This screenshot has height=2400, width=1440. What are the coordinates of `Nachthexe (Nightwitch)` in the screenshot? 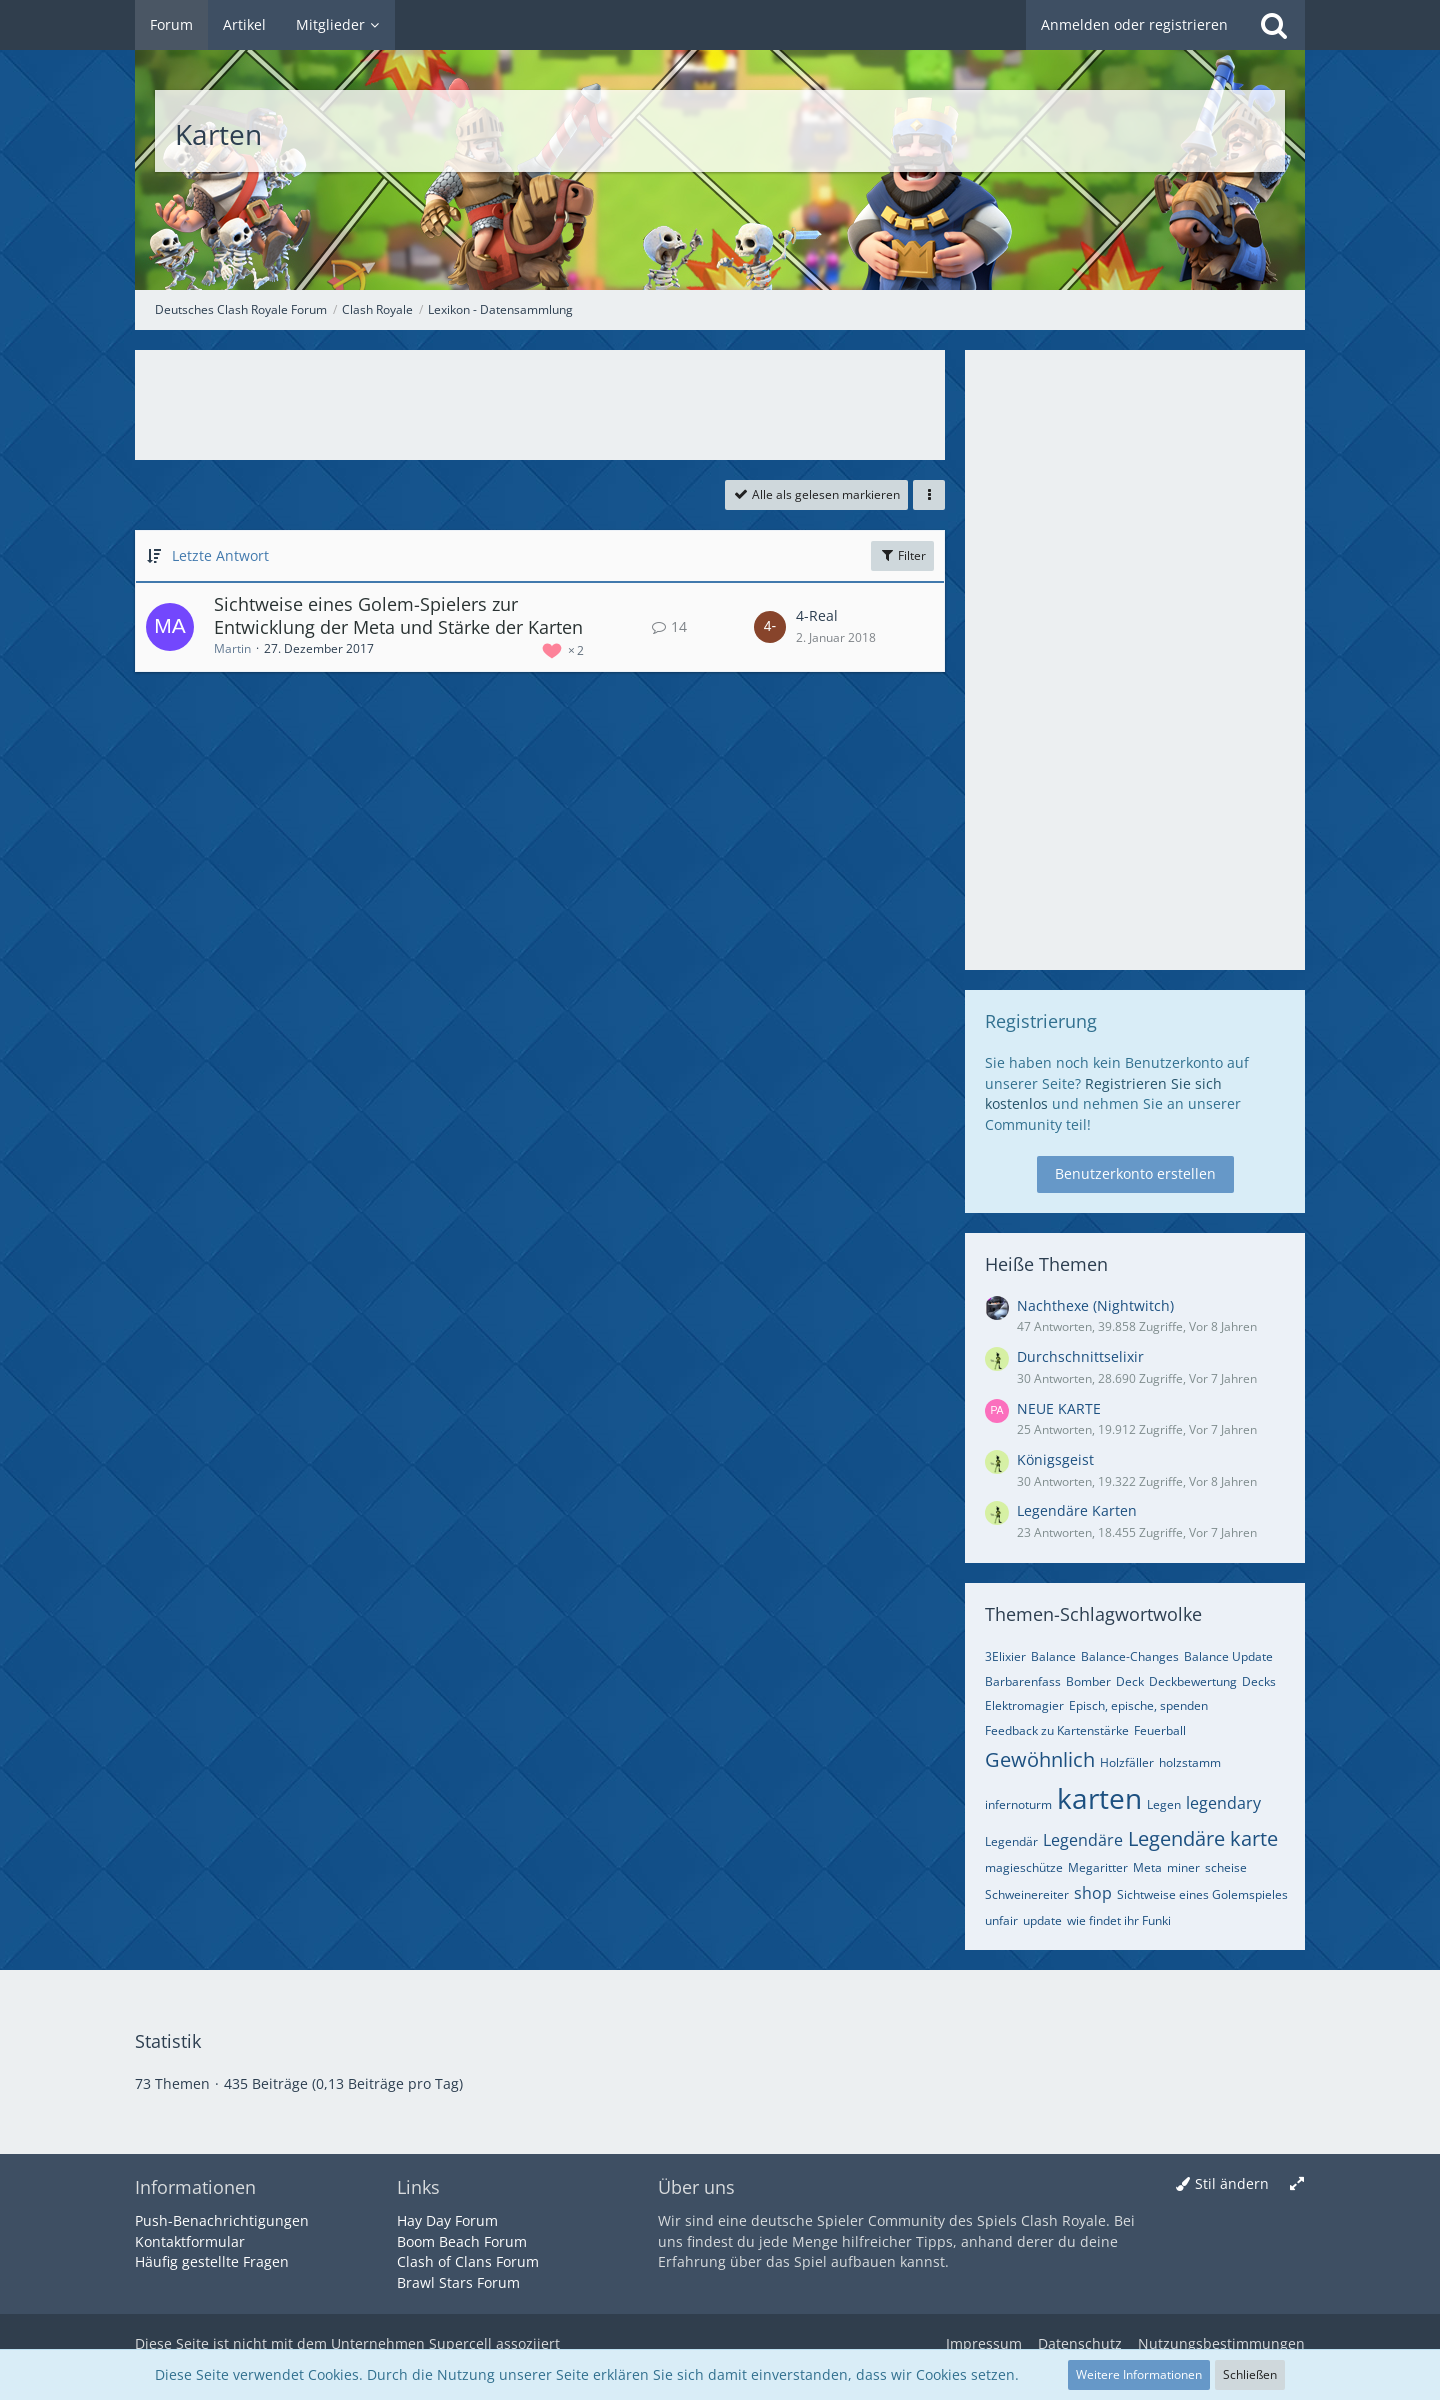 It's located at (1095, 1305).